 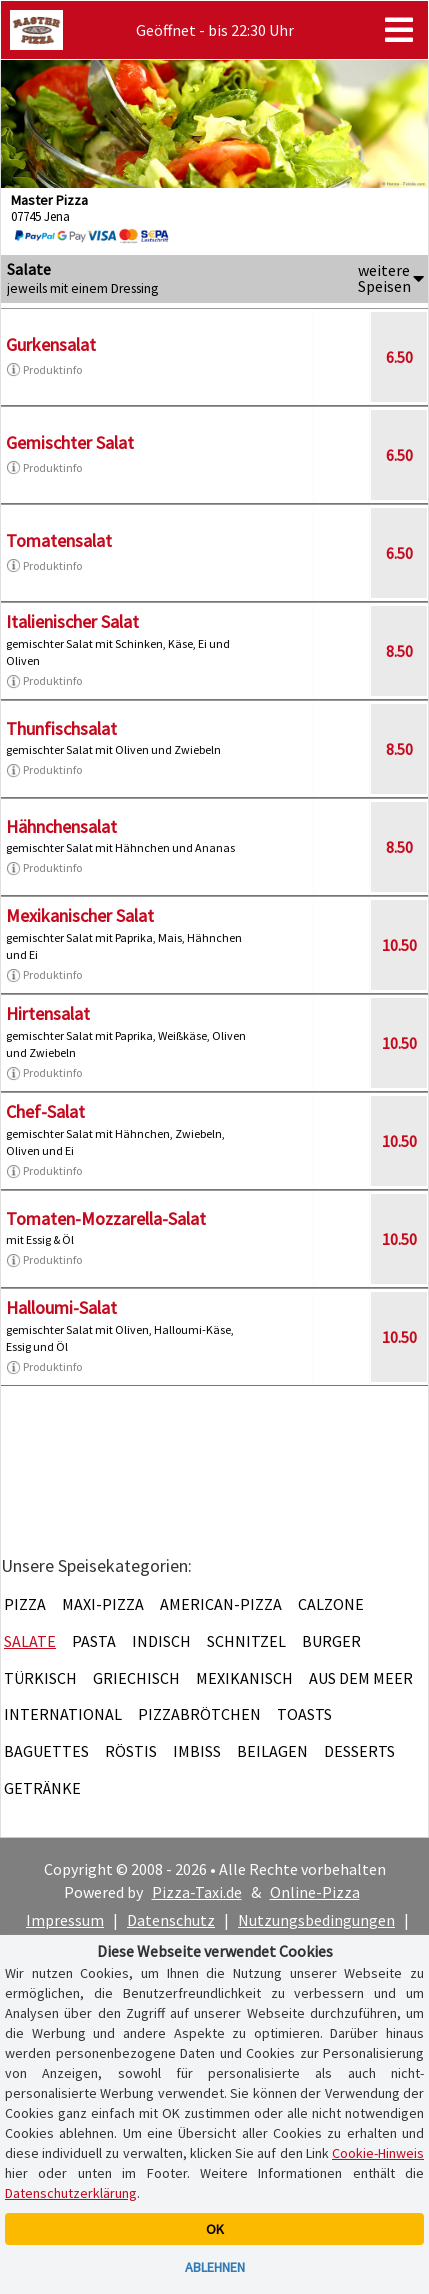 What do you see at coordinates (197, 1751) in the screenshot?
I see `Imbiss` at bounding box center [197, 1751].